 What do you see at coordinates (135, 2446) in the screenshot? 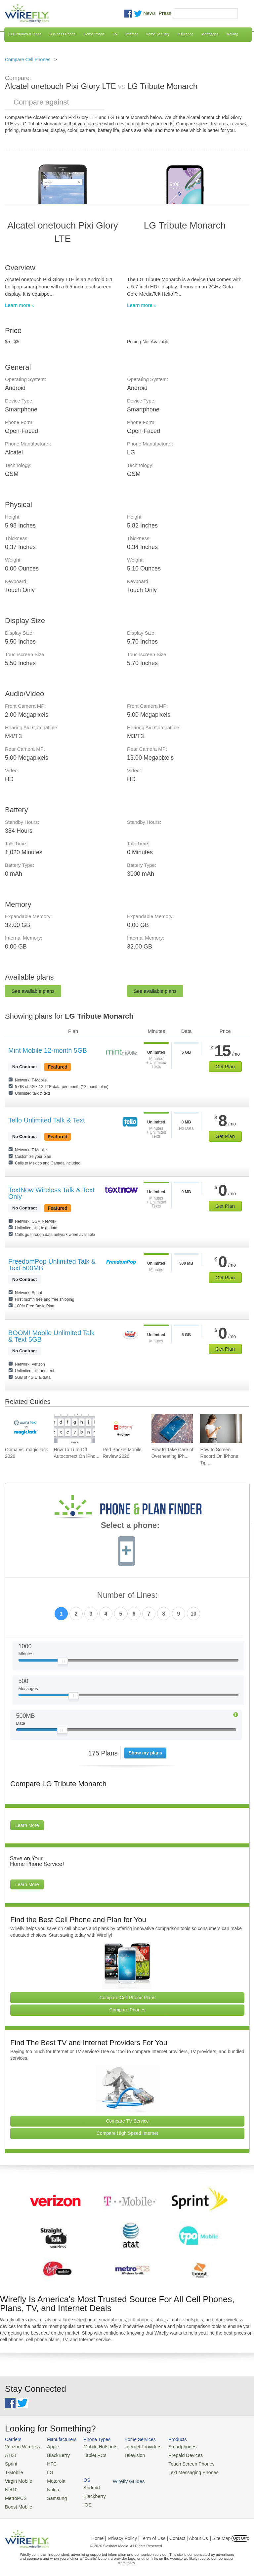
I see `Internet Providers` at bounding box center [135, 2446].